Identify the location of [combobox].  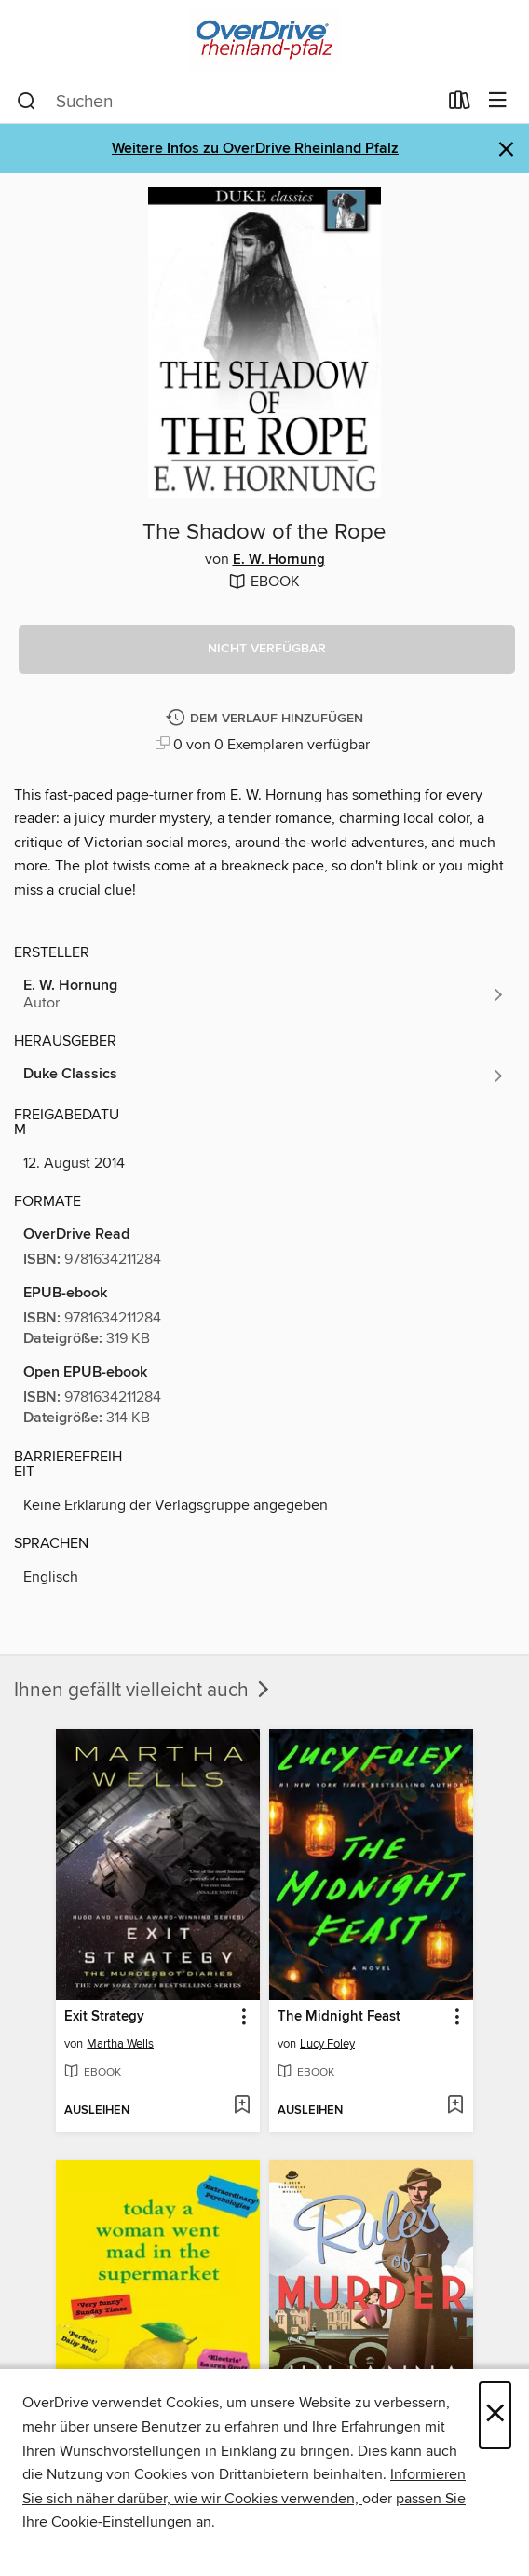
(226, 101).